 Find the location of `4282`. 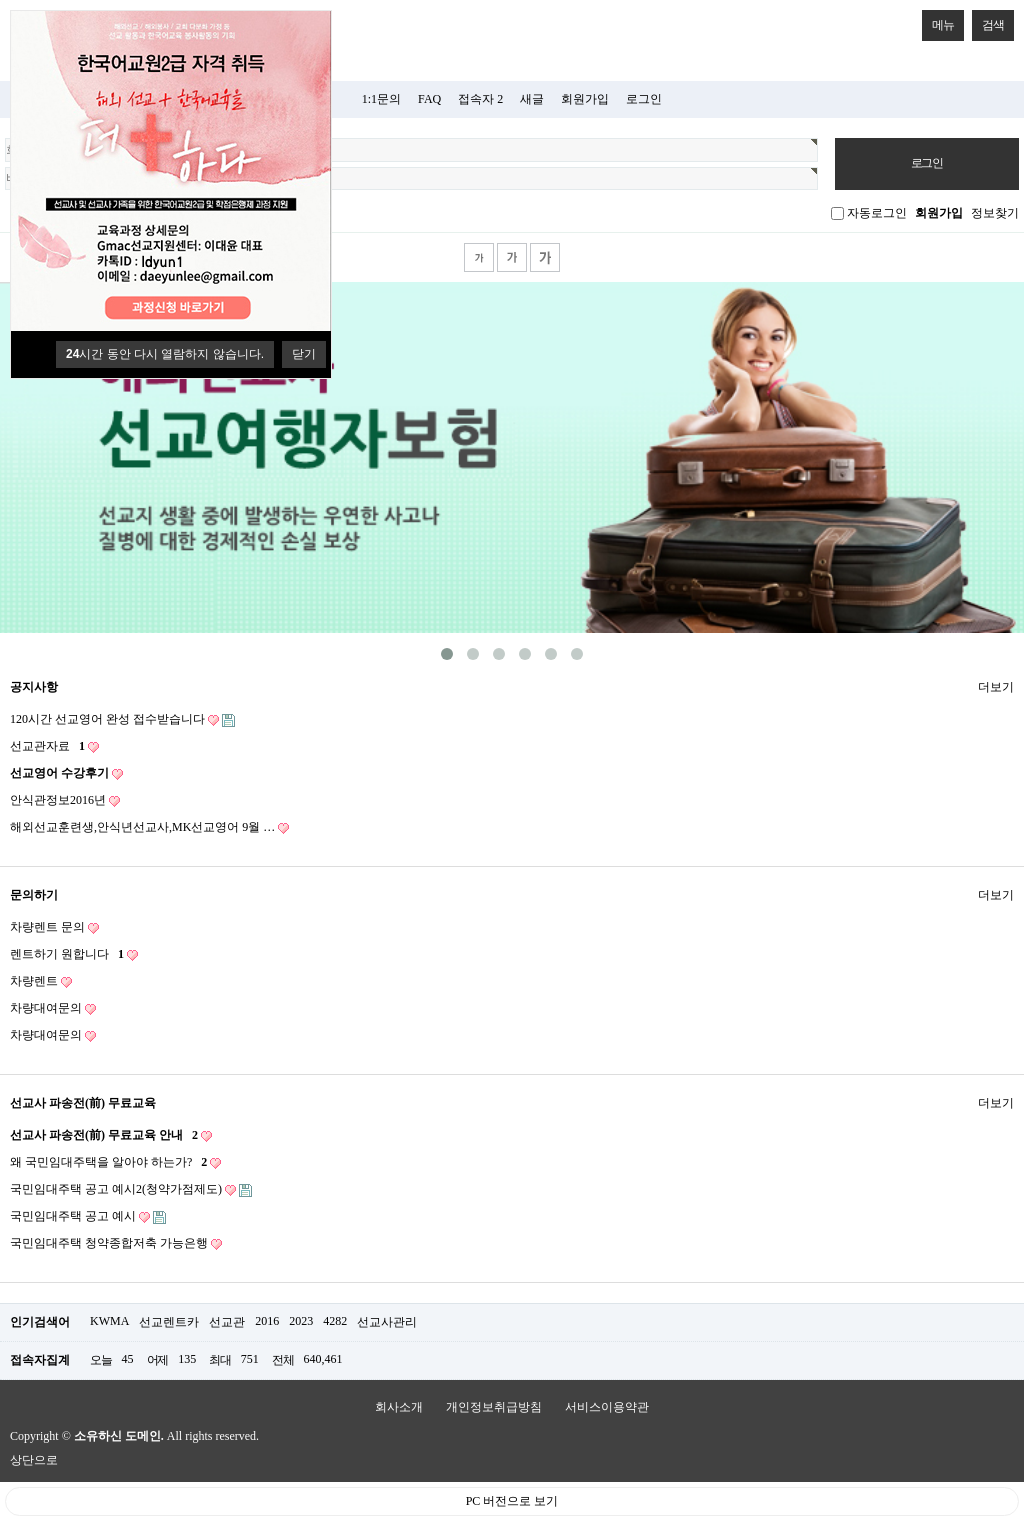

4282 is located at coordinates (335, 1321).